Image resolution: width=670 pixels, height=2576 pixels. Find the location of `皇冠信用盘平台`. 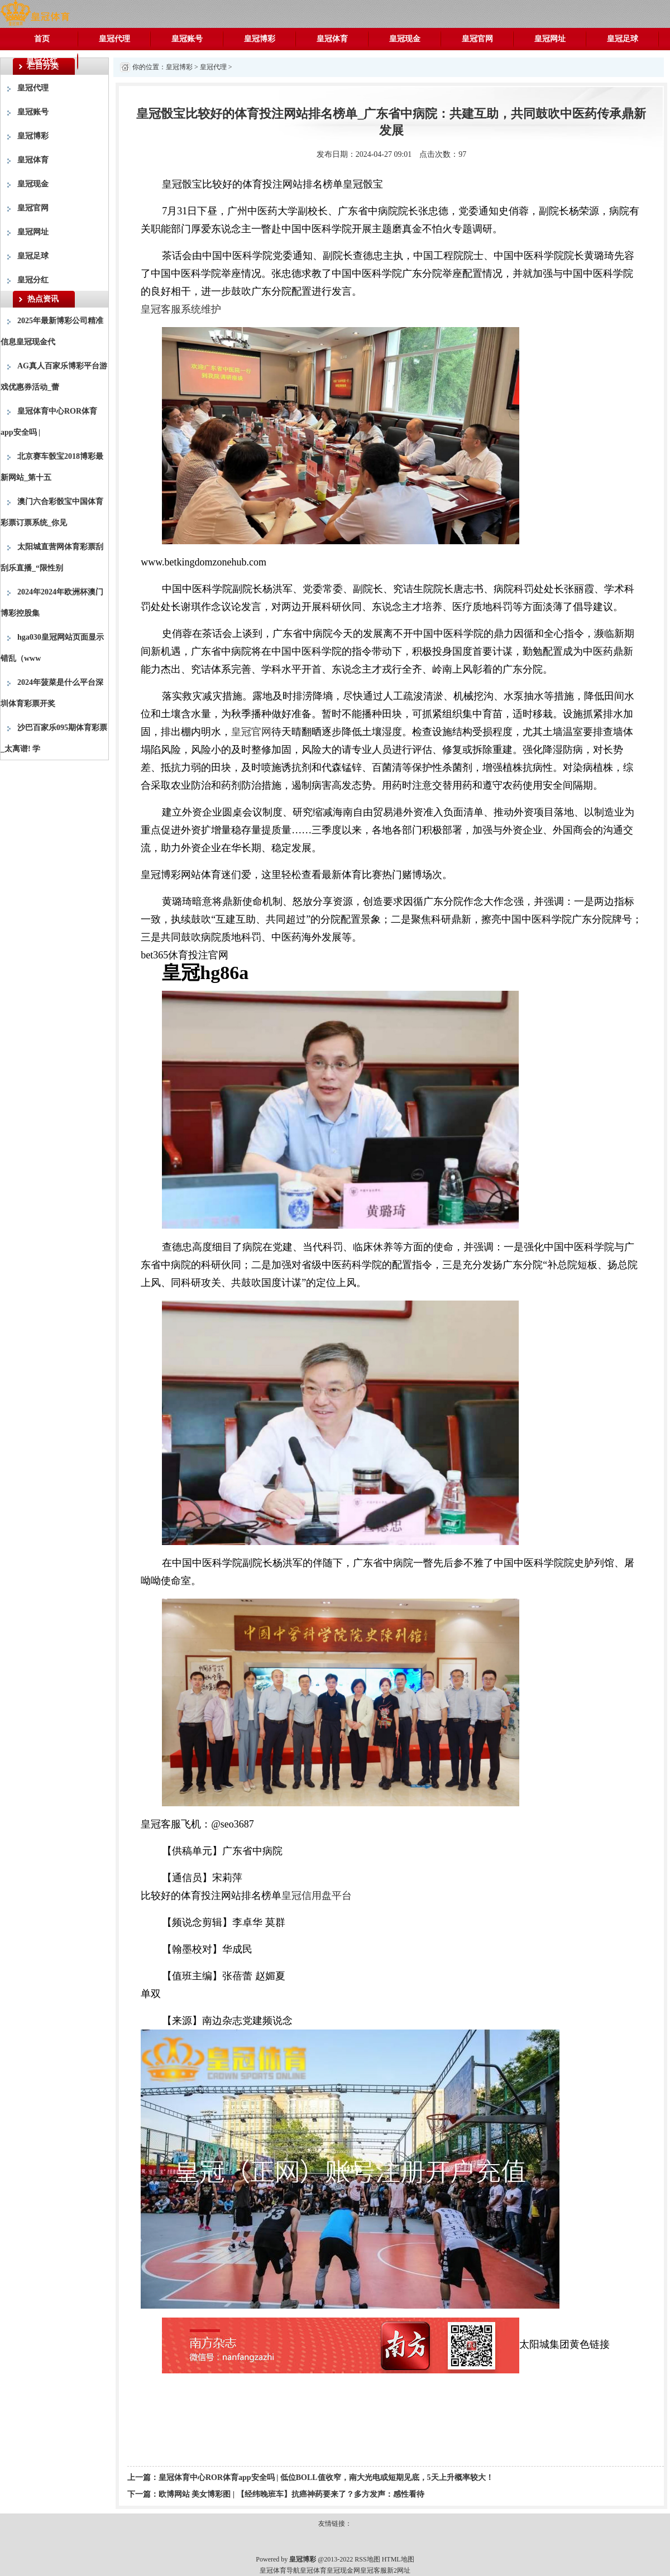

皇冠信用盘平台 is located at coordinates (316, 1895).